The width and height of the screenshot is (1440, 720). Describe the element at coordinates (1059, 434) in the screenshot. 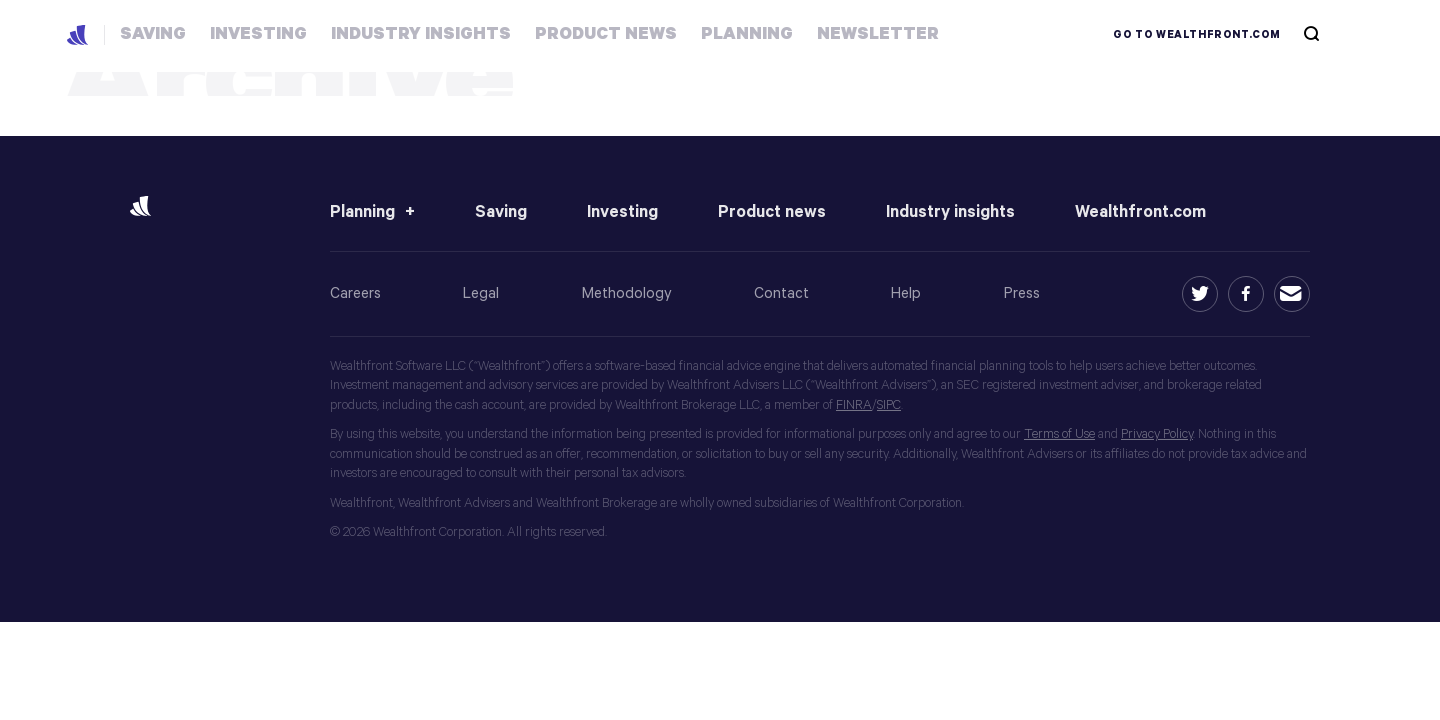

I see `Terms of Use` at that location.